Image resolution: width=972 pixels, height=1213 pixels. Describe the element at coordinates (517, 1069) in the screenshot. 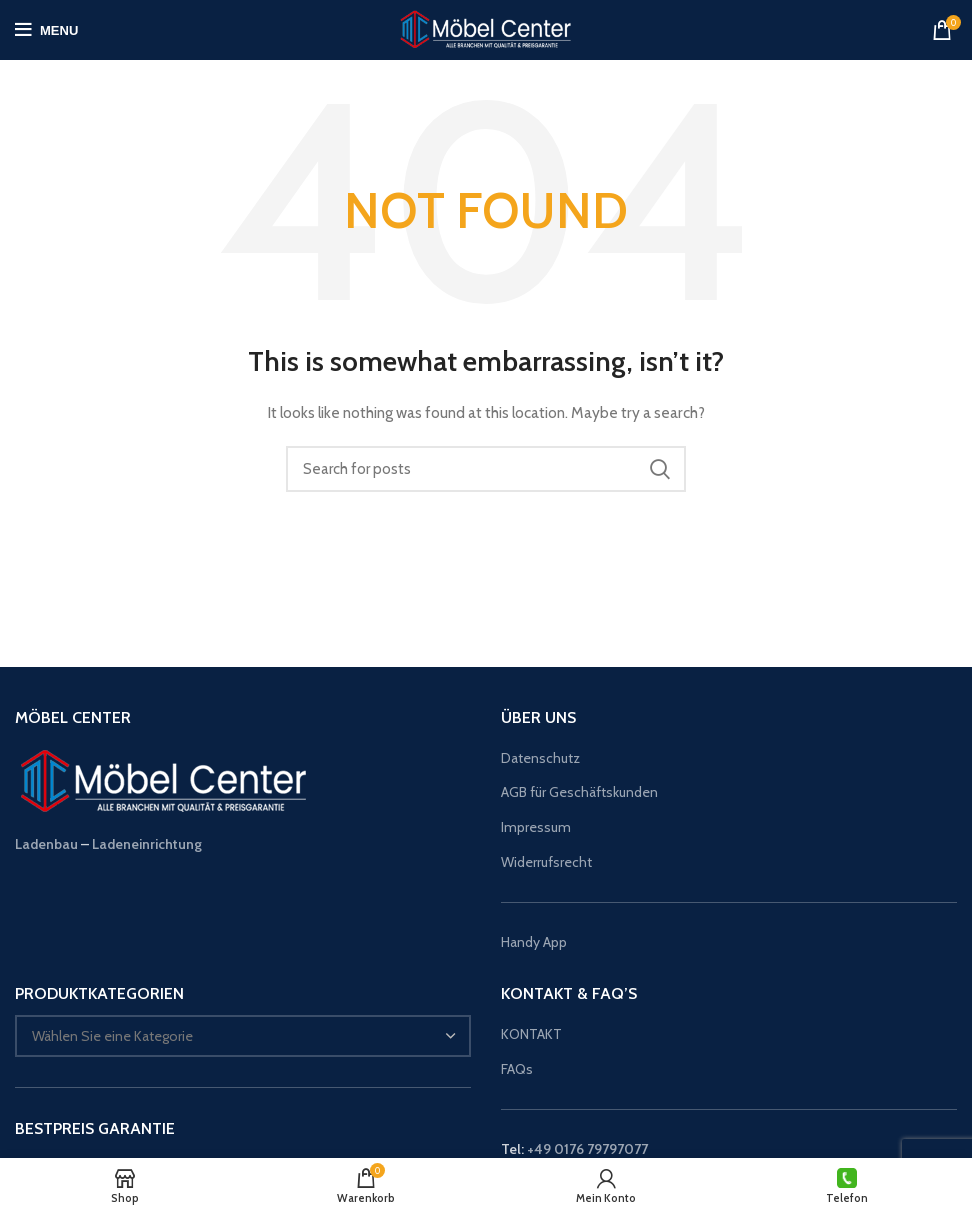

I see `FAQs` at that location.